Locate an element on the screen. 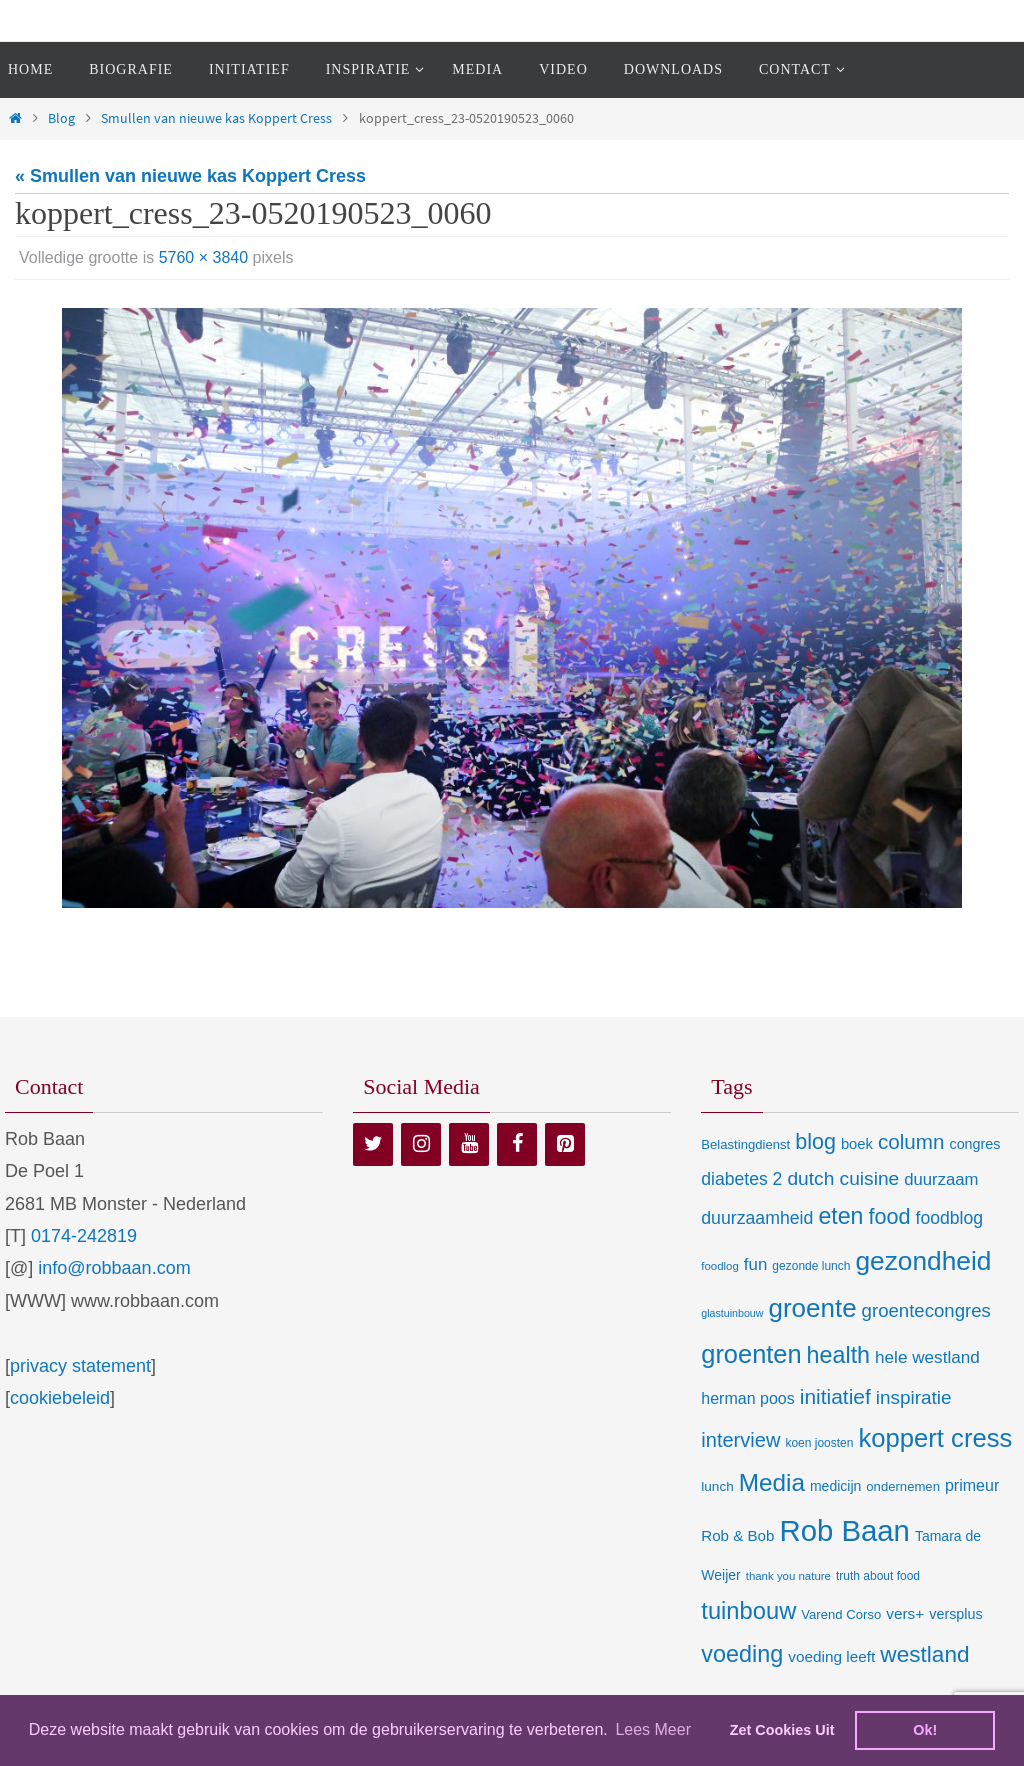 The height and width of the screenshot is (1766, 1024). congres [congres (12 items)] is located at coordinates (974, 1144).